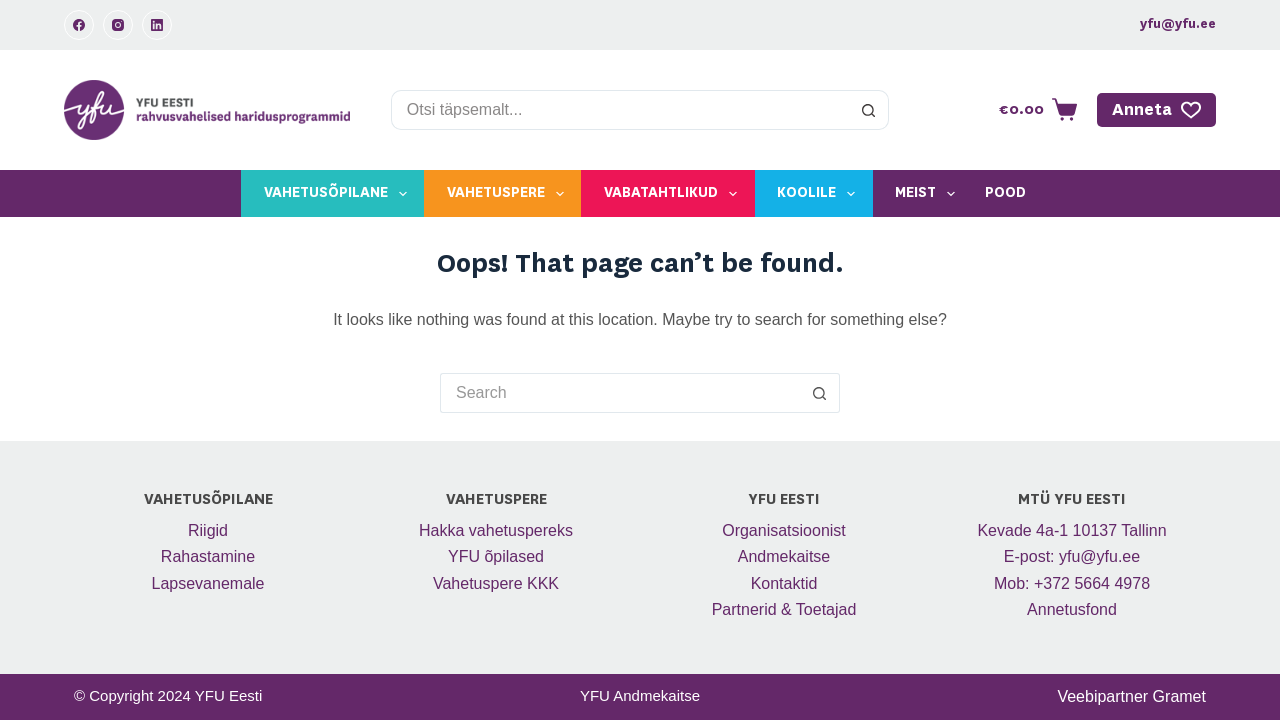 This screenshot has height=720, width=1280. I want to click on Pood, so click(1005, 193).